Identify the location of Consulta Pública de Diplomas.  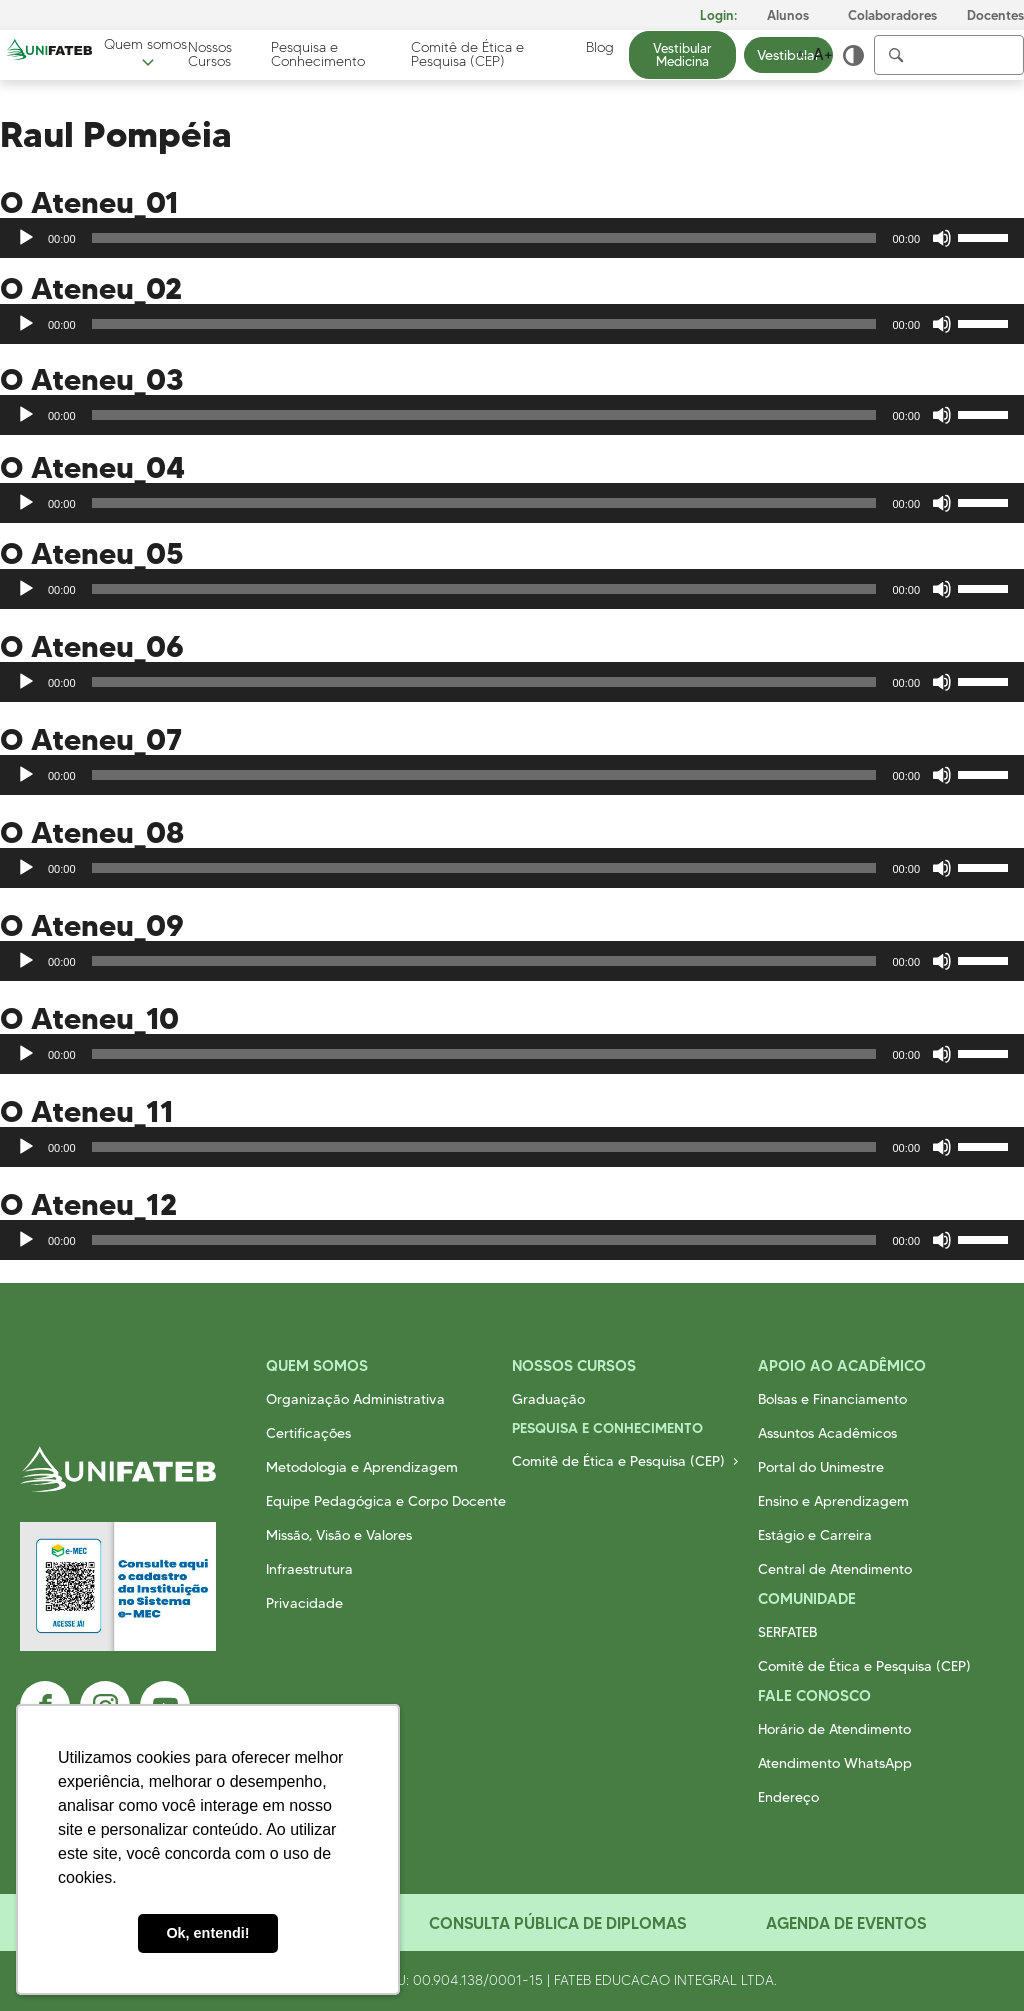
(557, 1923).